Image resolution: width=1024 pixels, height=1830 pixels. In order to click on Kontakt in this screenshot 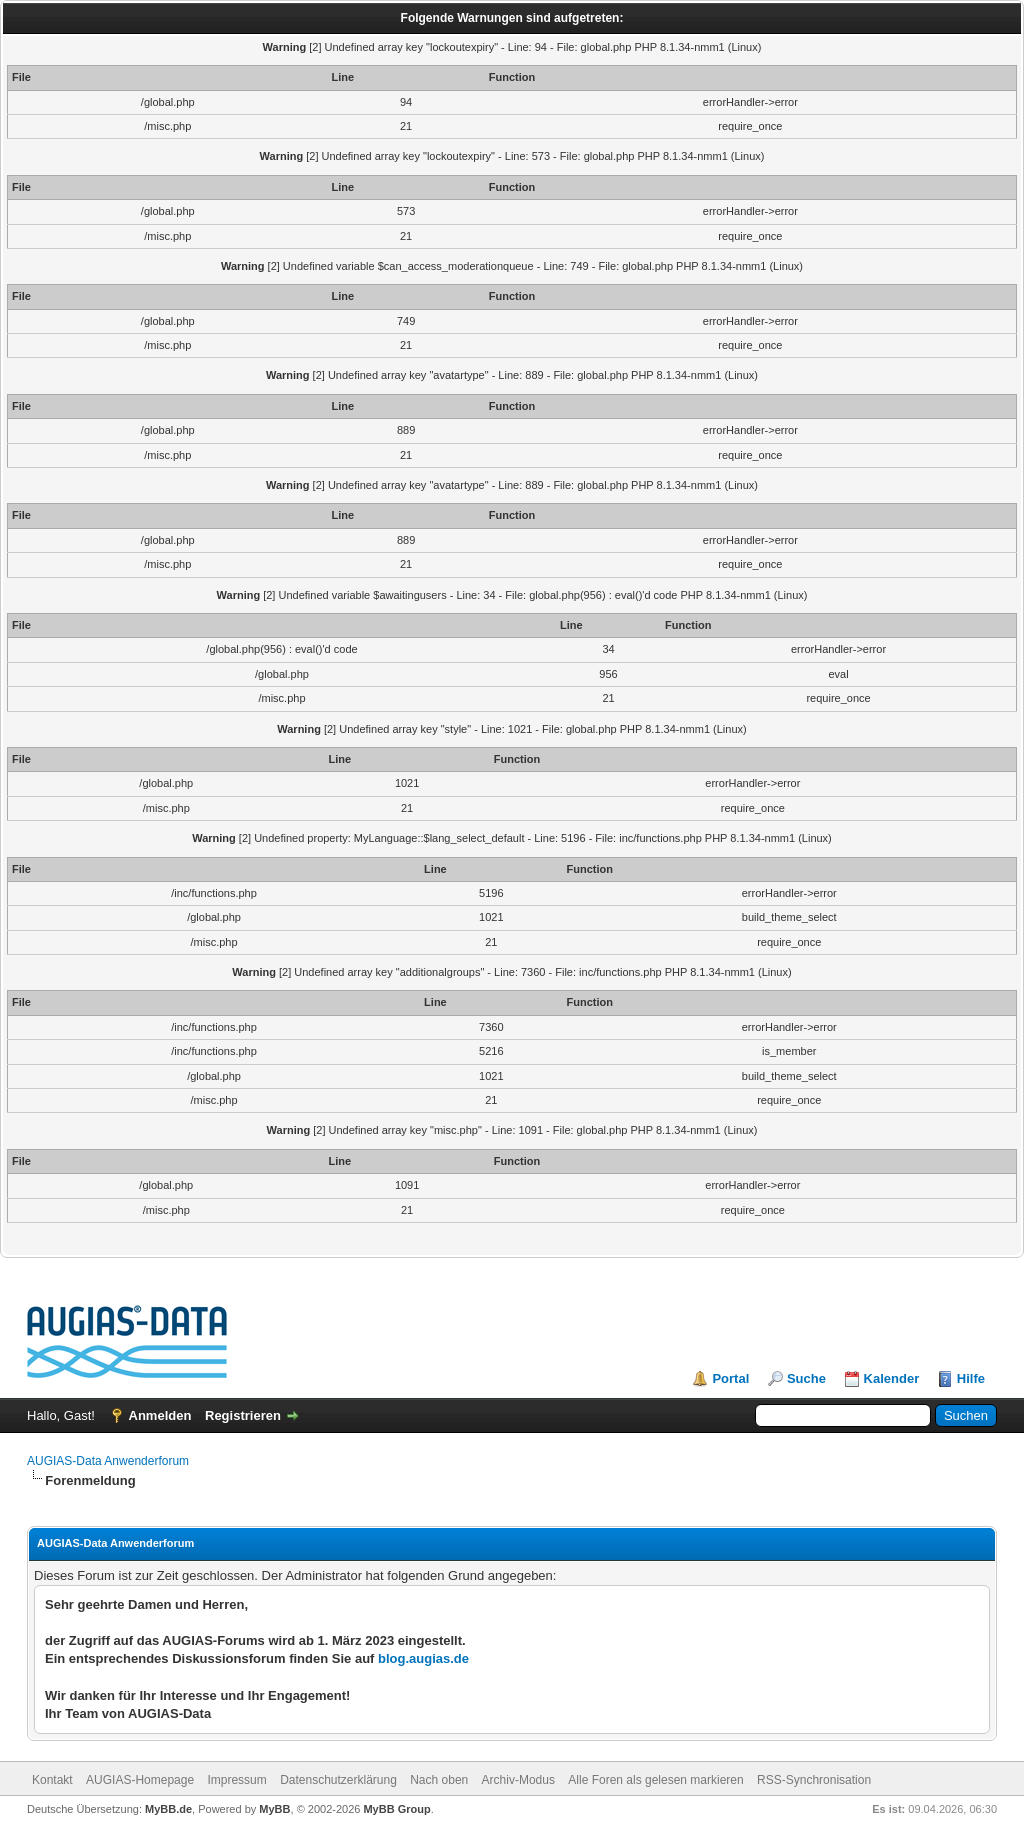, I will do `click(52, 1780)`.